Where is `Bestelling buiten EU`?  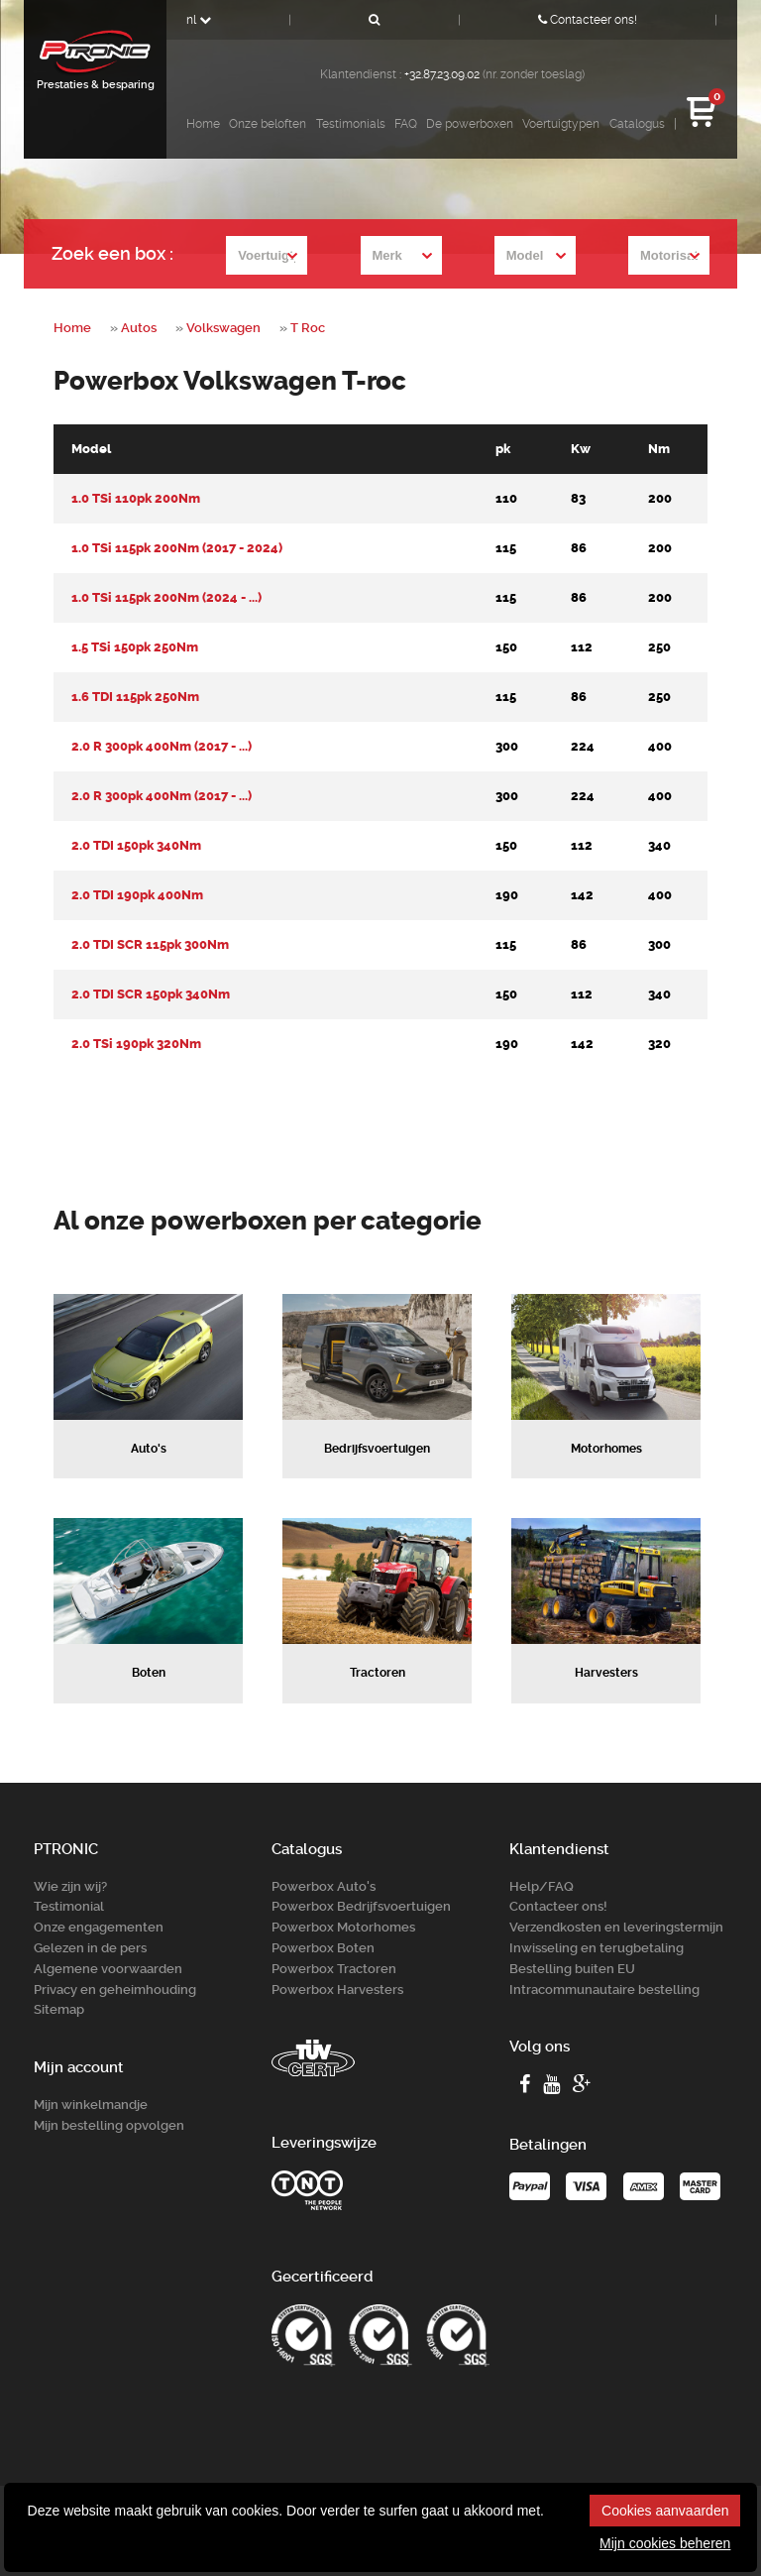 Bestelling buiten EU is located at coordinates (572, 1968).